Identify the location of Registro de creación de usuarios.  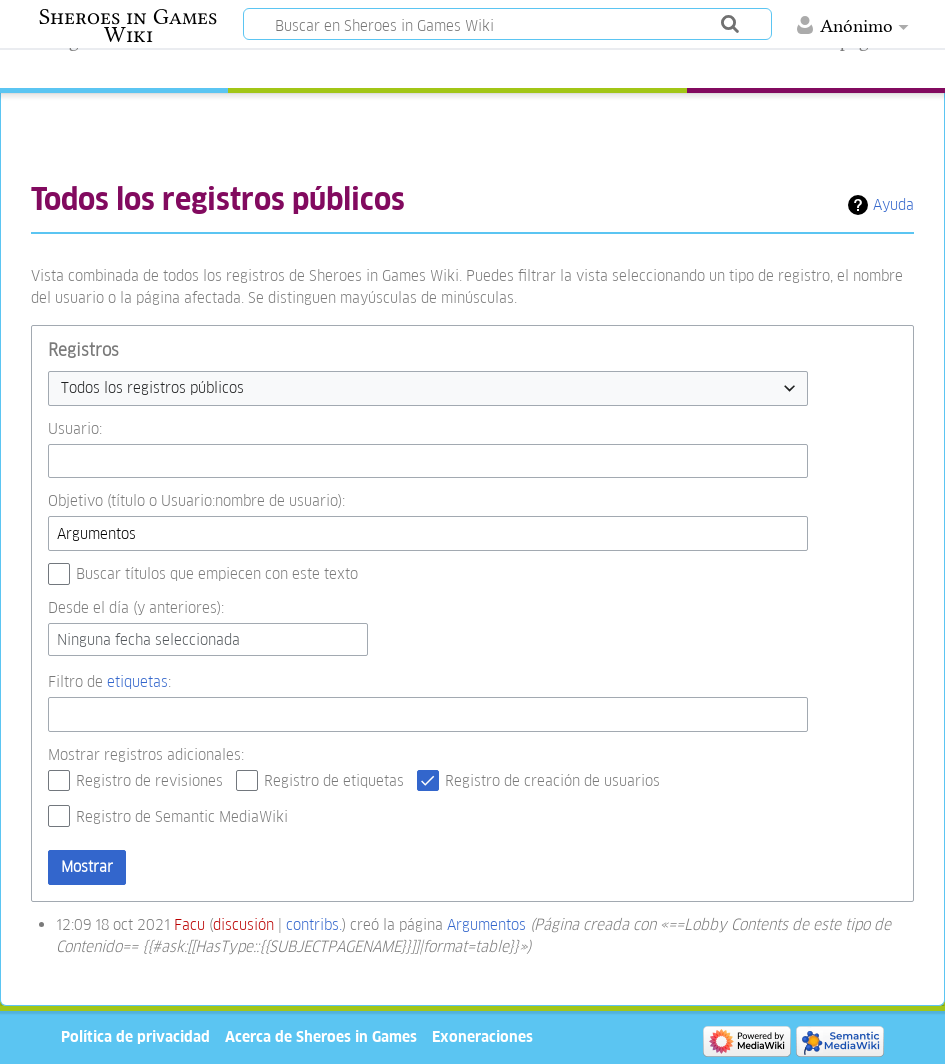
(552, 780).